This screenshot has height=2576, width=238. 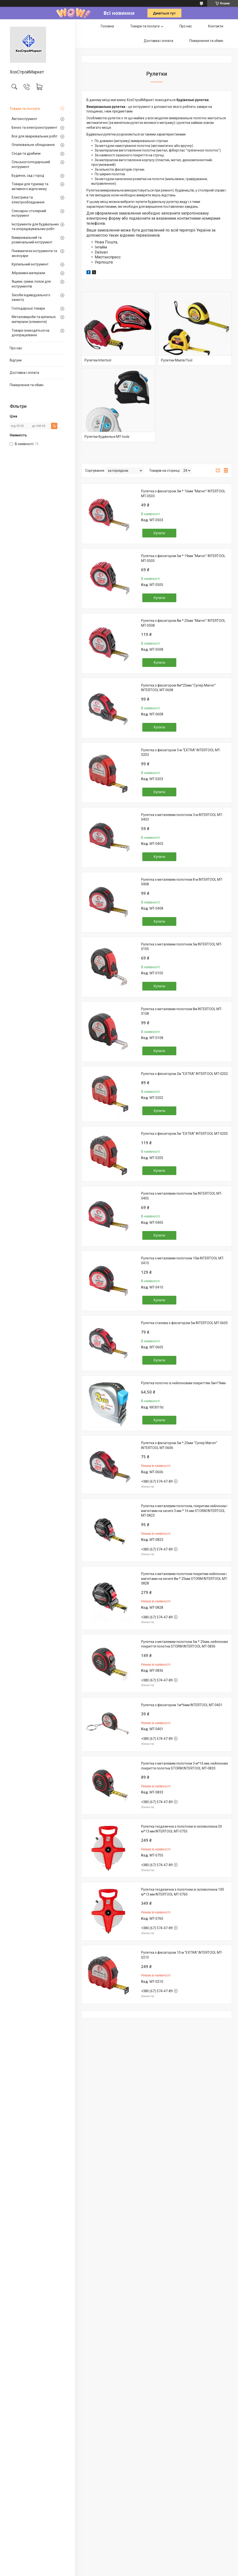 What do you see at coordinates (215, 26) in the screenshot?
I see `Контакти` at bounding box center [215, 26].